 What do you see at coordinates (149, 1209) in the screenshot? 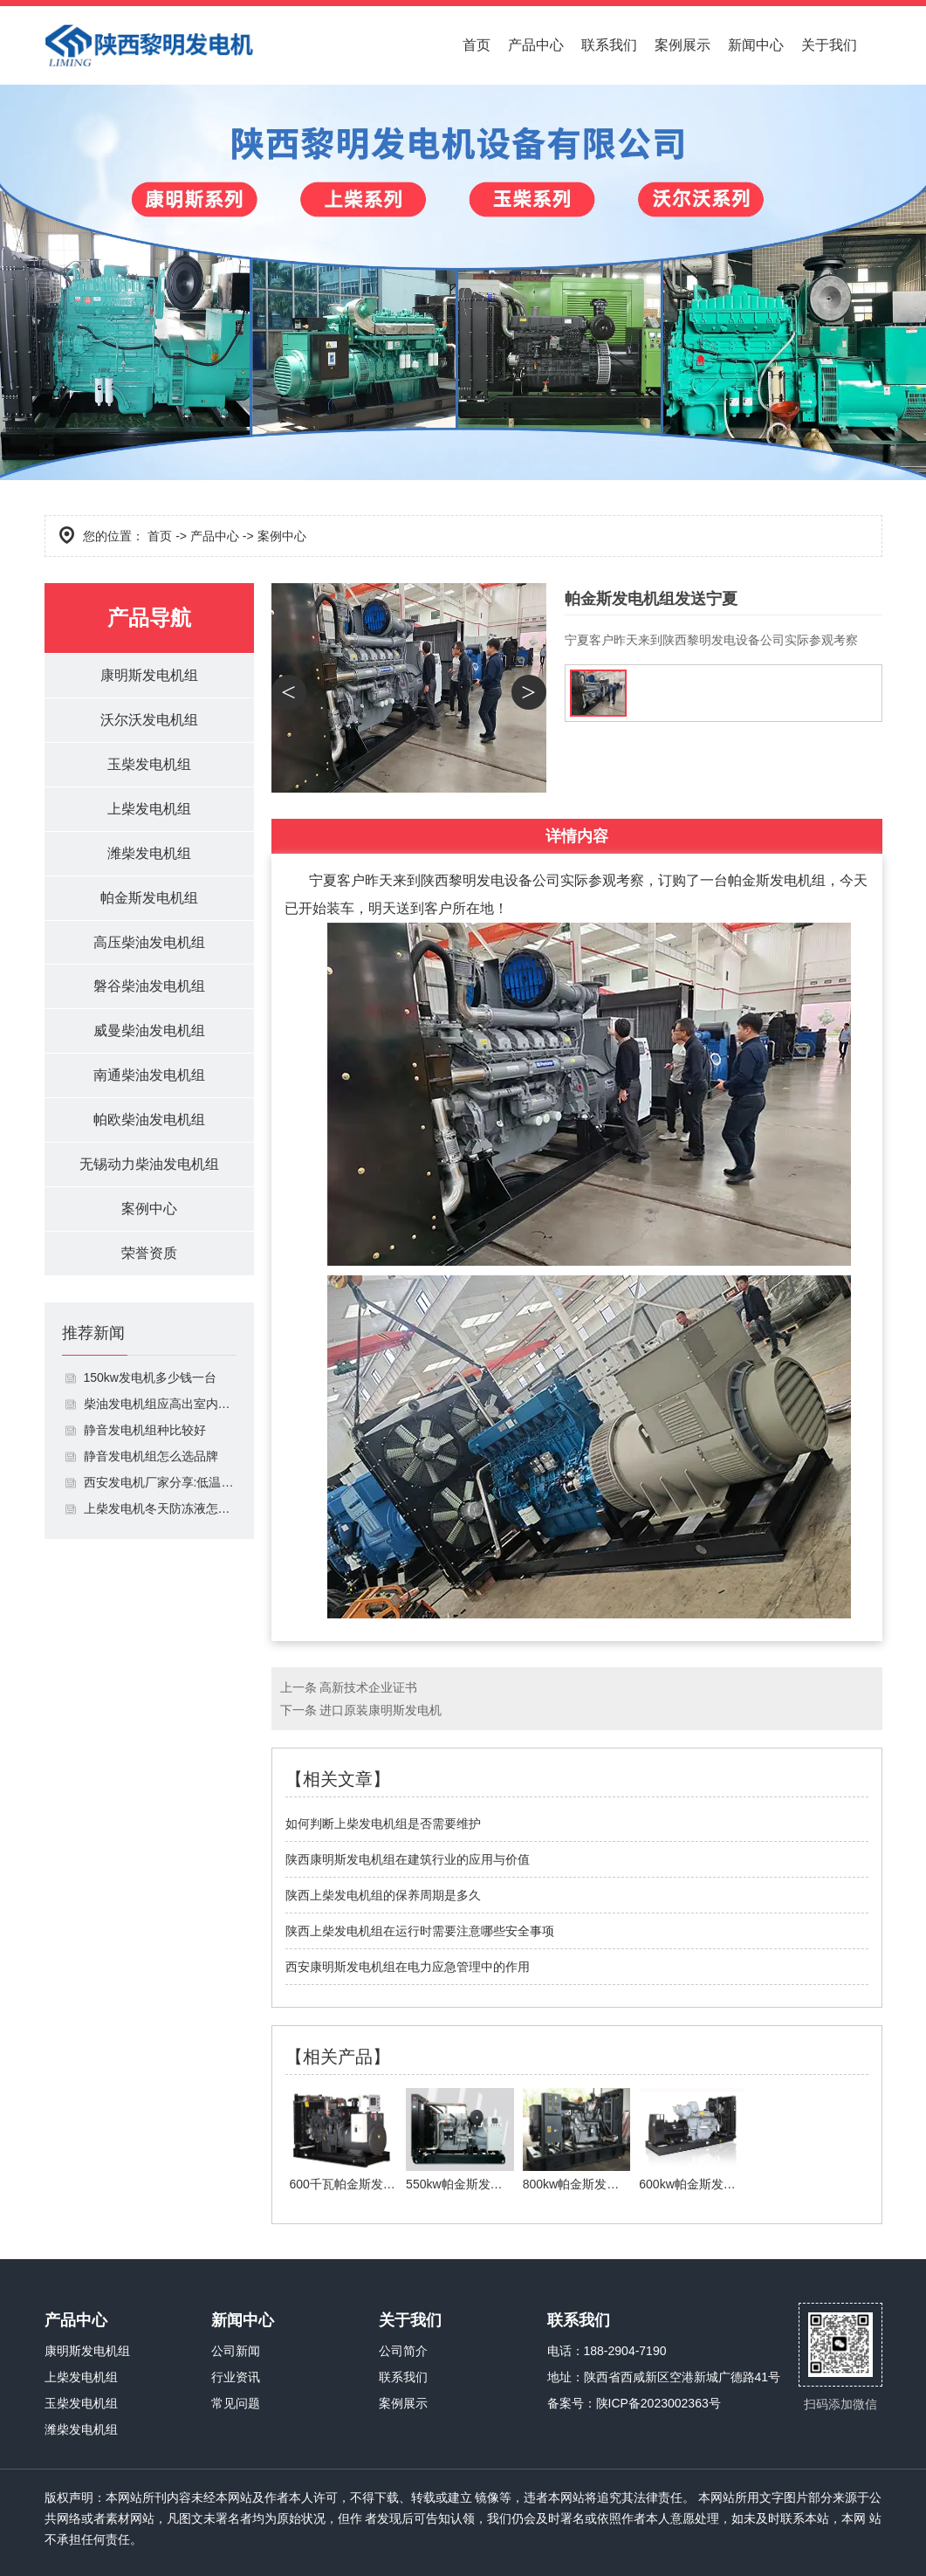
I see `案例中心` at bounding box center [149, 1209].